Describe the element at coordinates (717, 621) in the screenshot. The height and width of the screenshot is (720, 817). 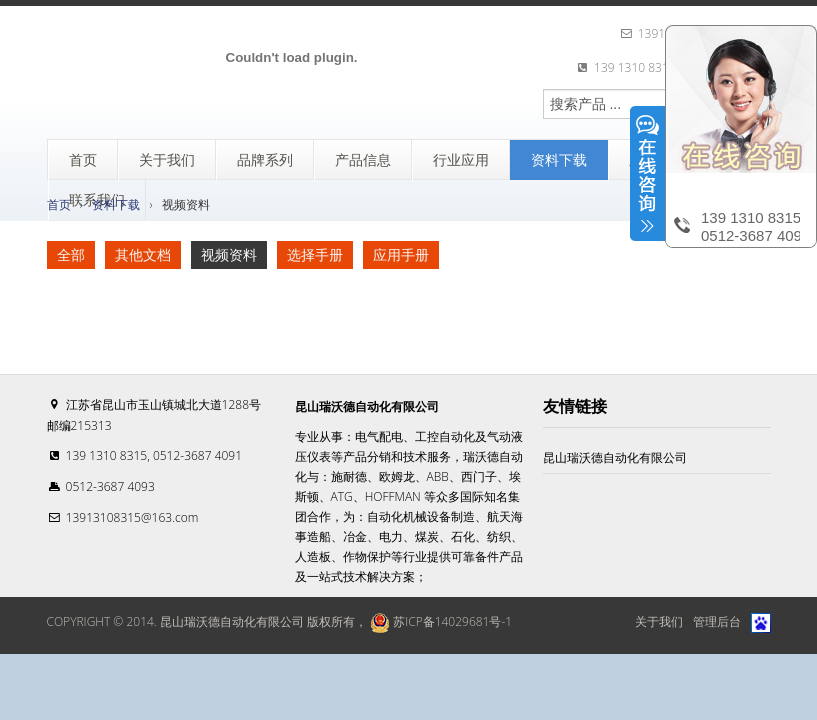
I see `管理后台` at that location.